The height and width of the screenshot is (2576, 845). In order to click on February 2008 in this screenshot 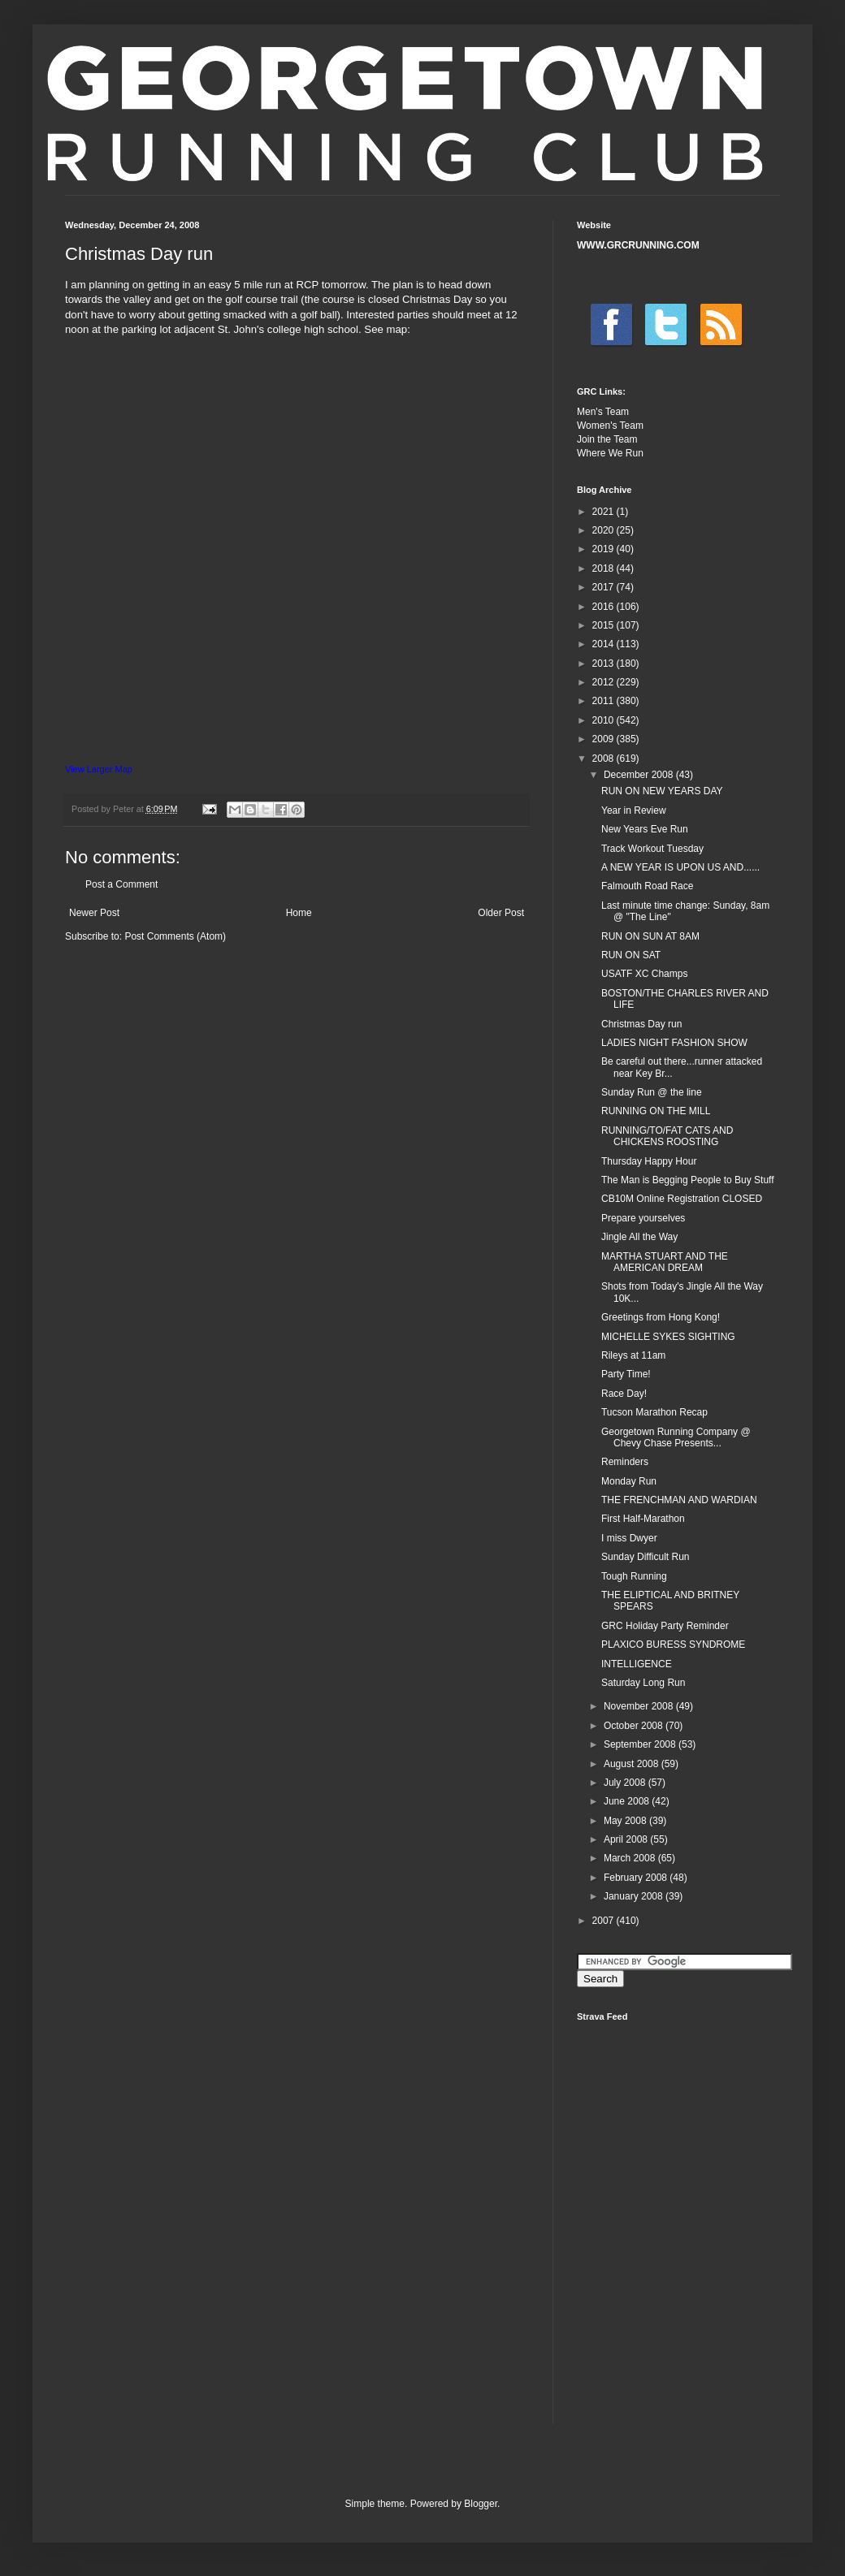, I will do `click(637, 1877)`.